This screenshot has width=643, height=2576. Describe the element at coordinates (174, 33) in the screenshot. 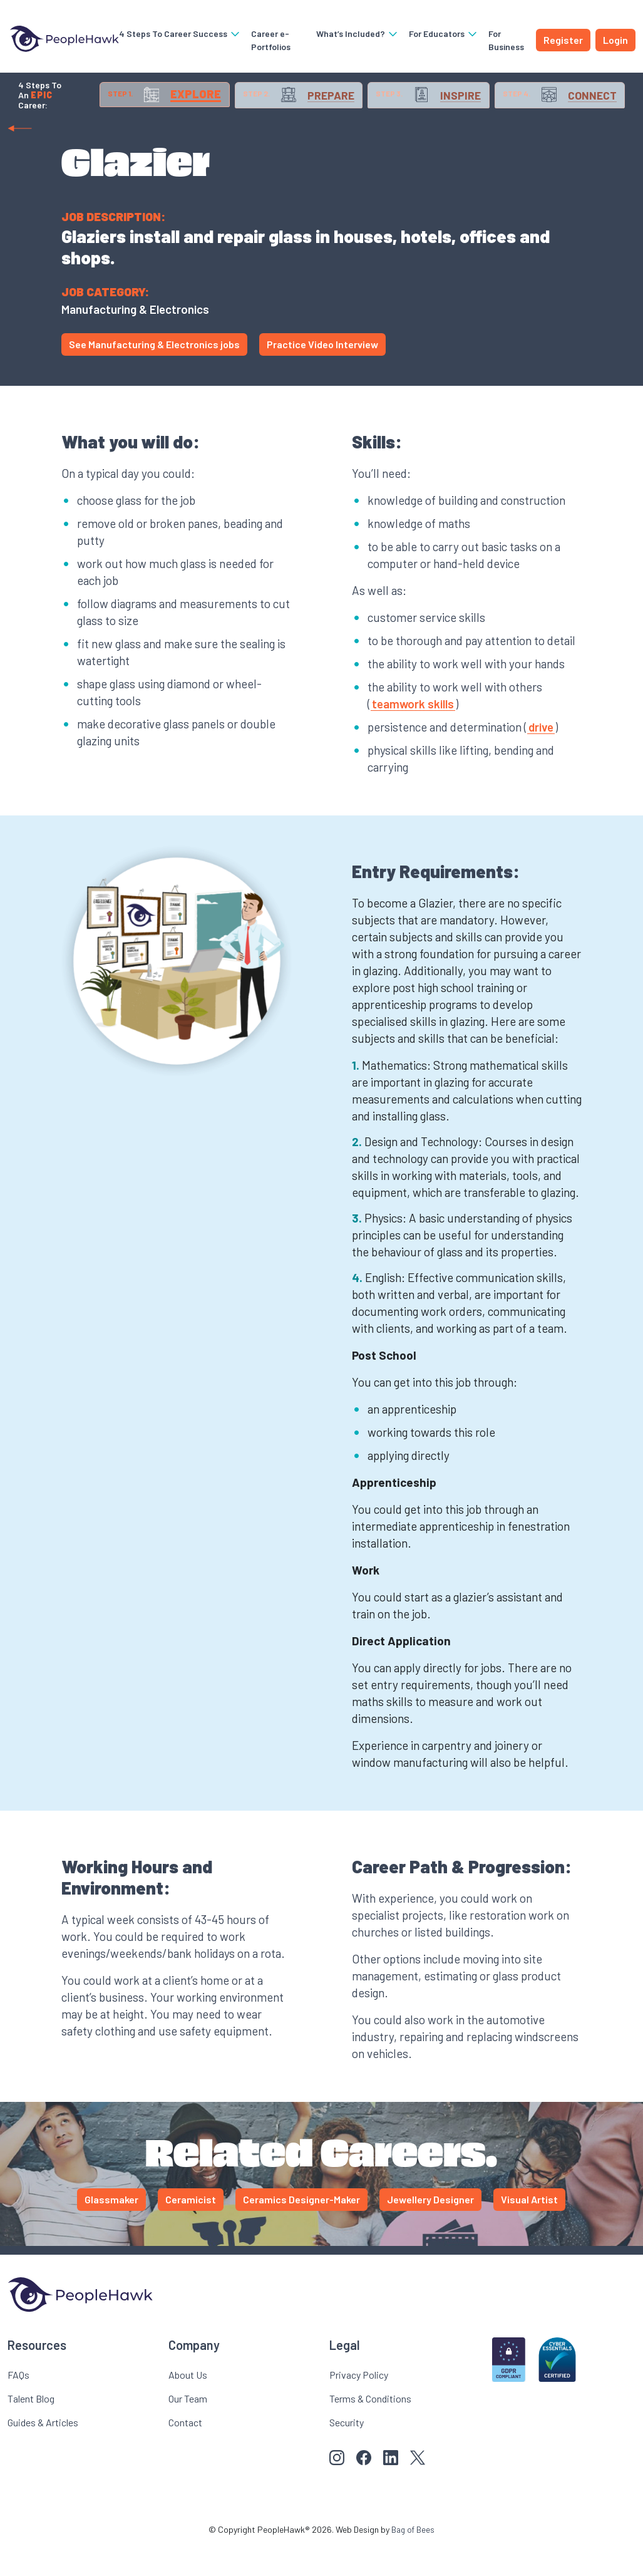

I see `4 Steps To Career Success` at that location.